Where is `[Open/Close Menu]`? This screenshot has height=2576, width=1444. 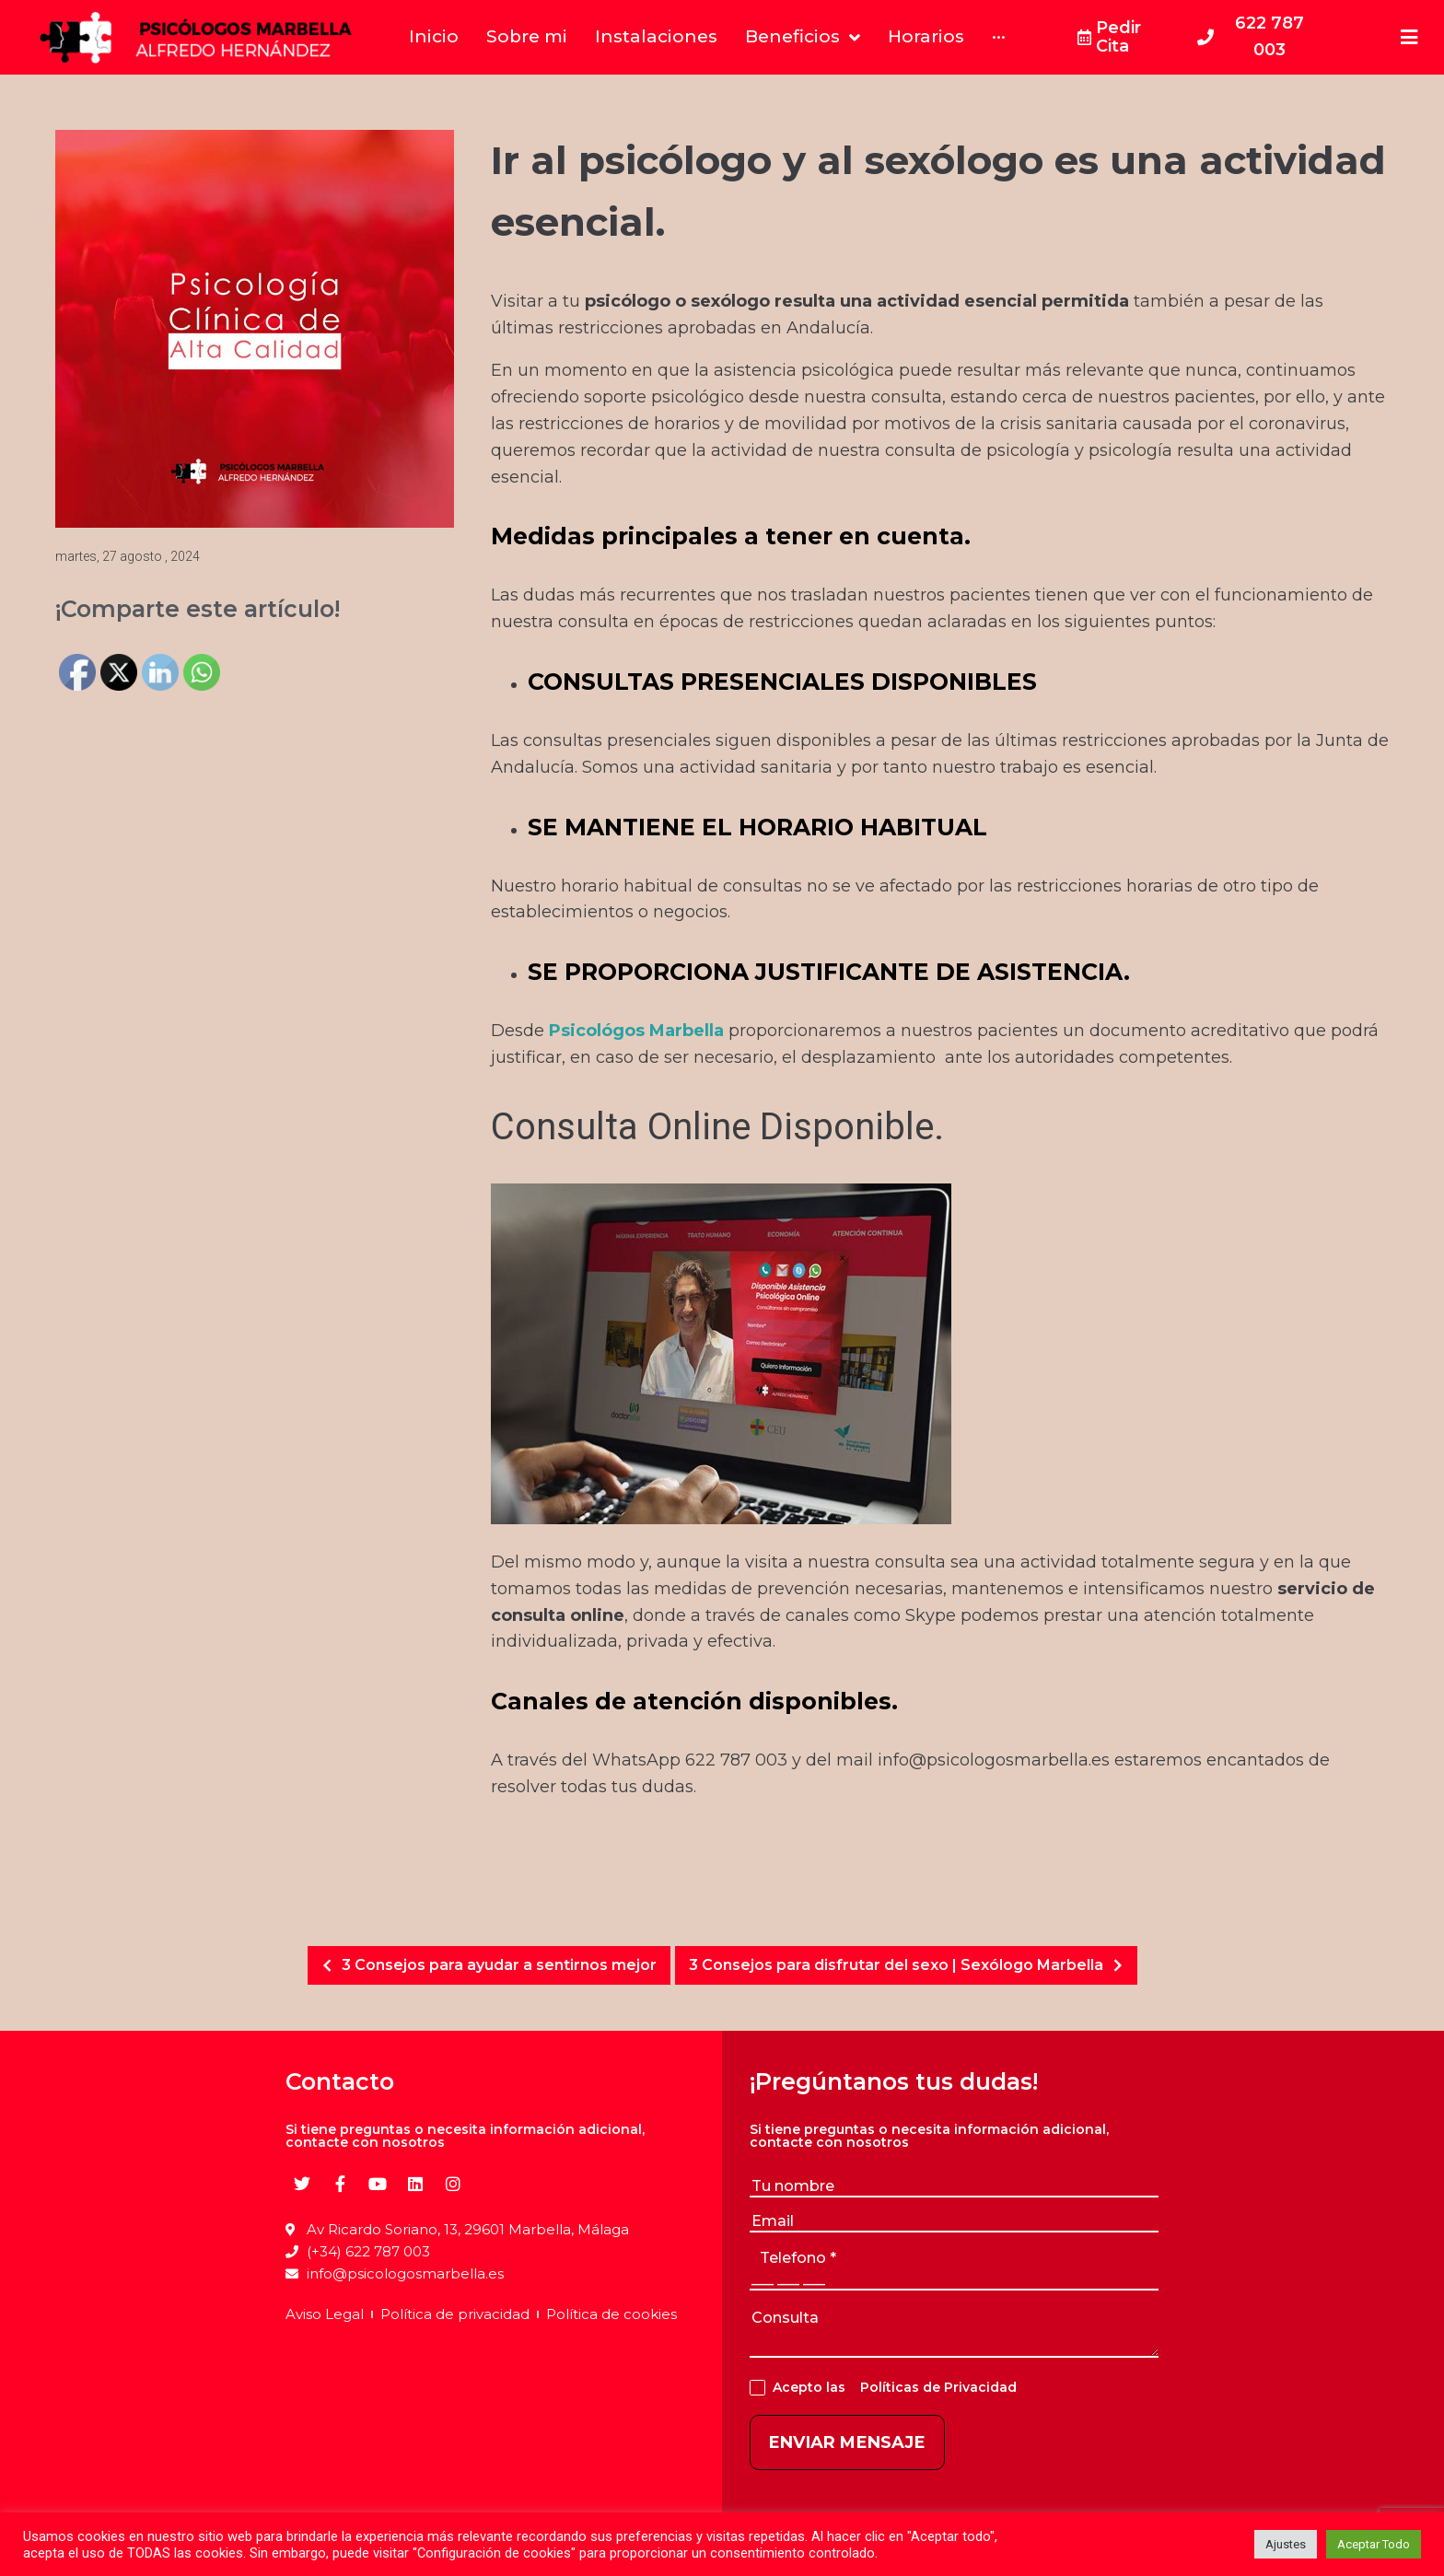
[Open/Close Menu] is located at coordinates (1409, 37).